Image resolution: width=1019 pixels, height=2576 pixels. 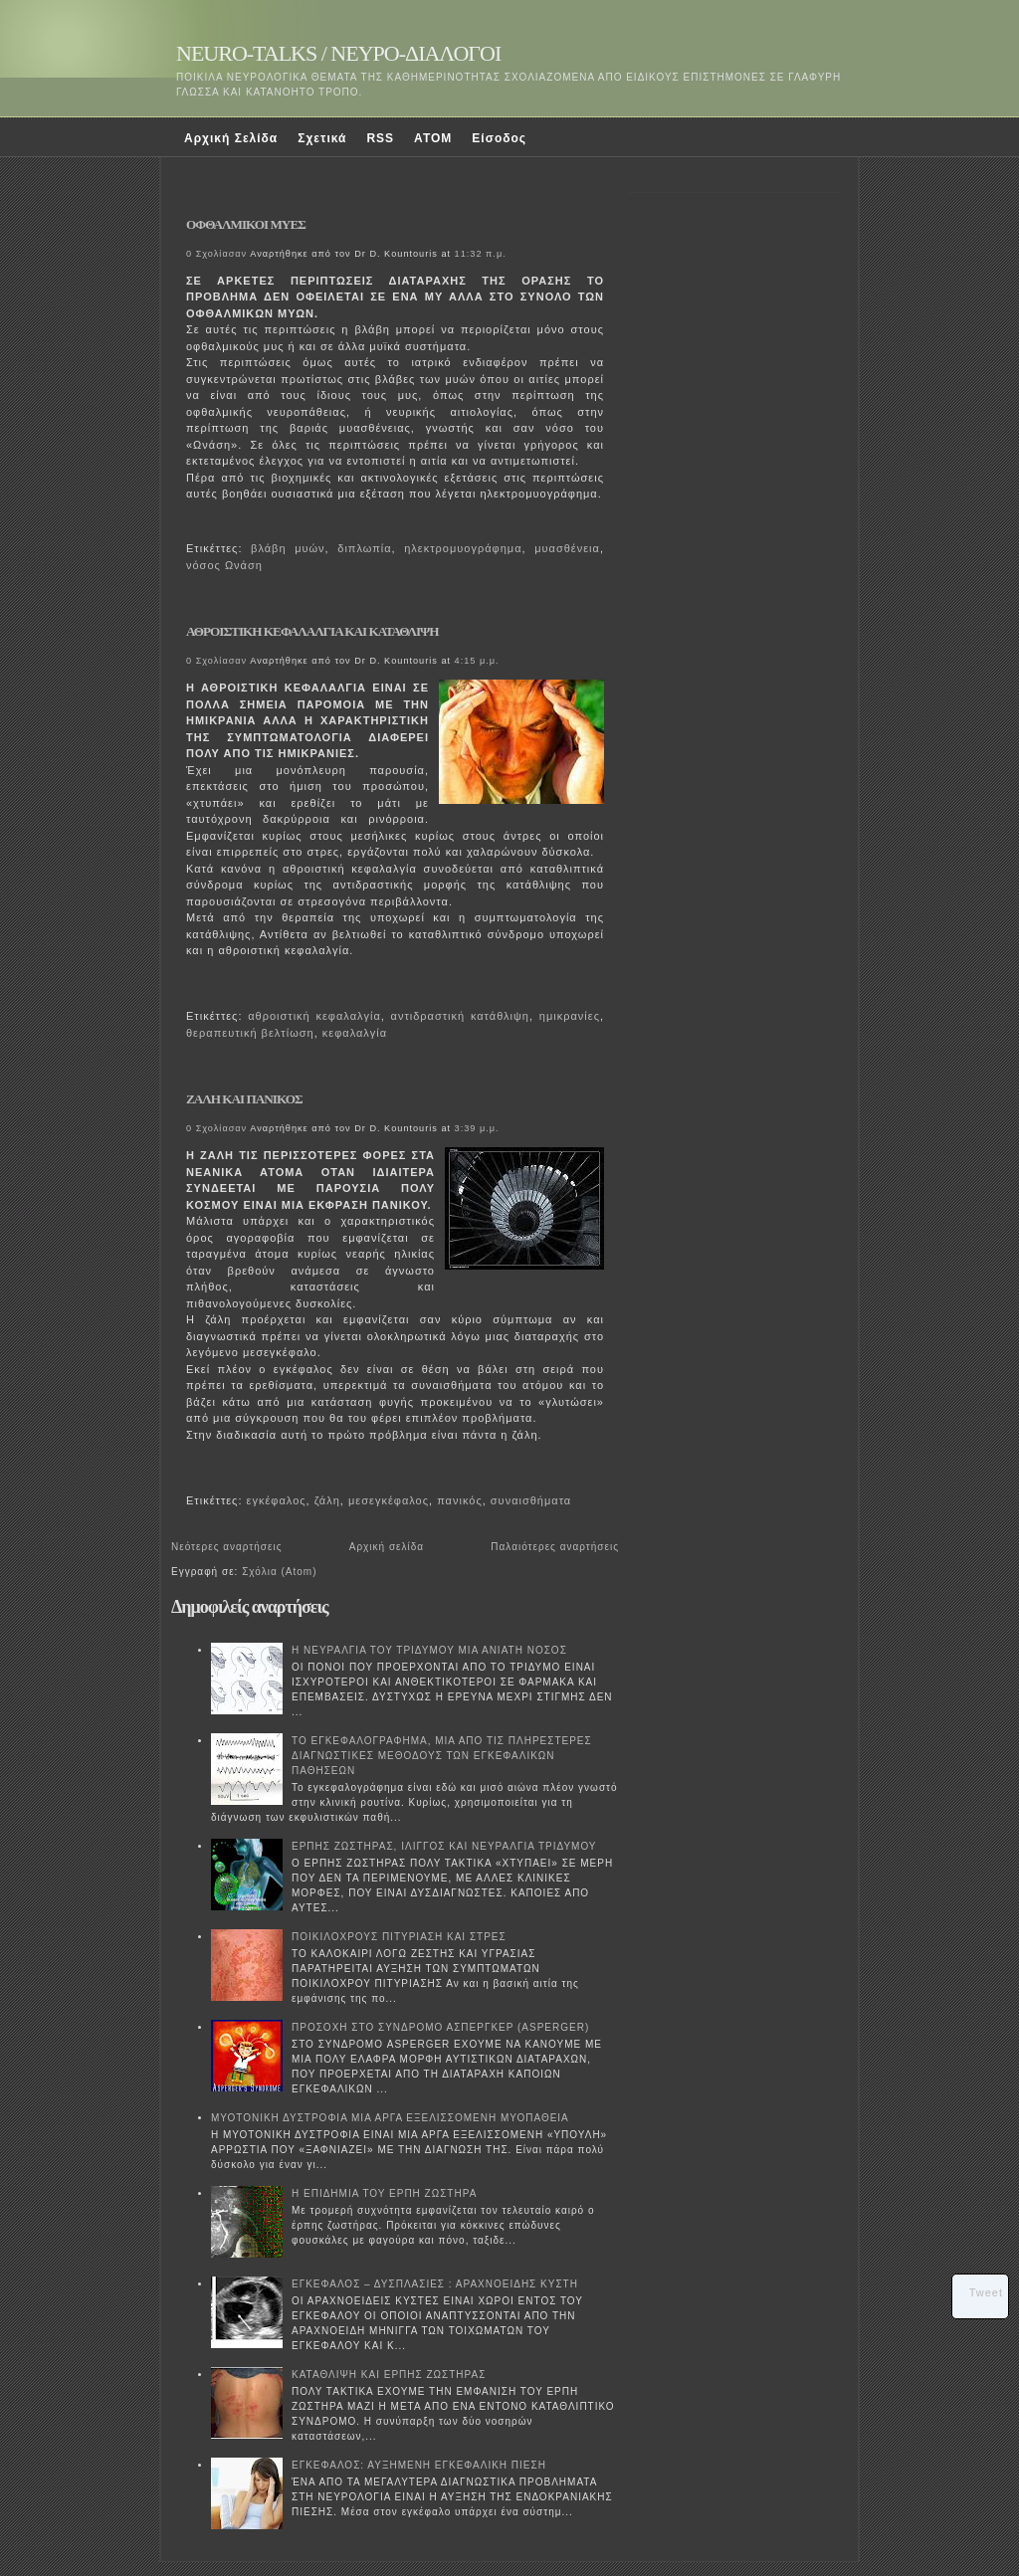 I want to click on Σχετικά, so click(x=322, y=138).